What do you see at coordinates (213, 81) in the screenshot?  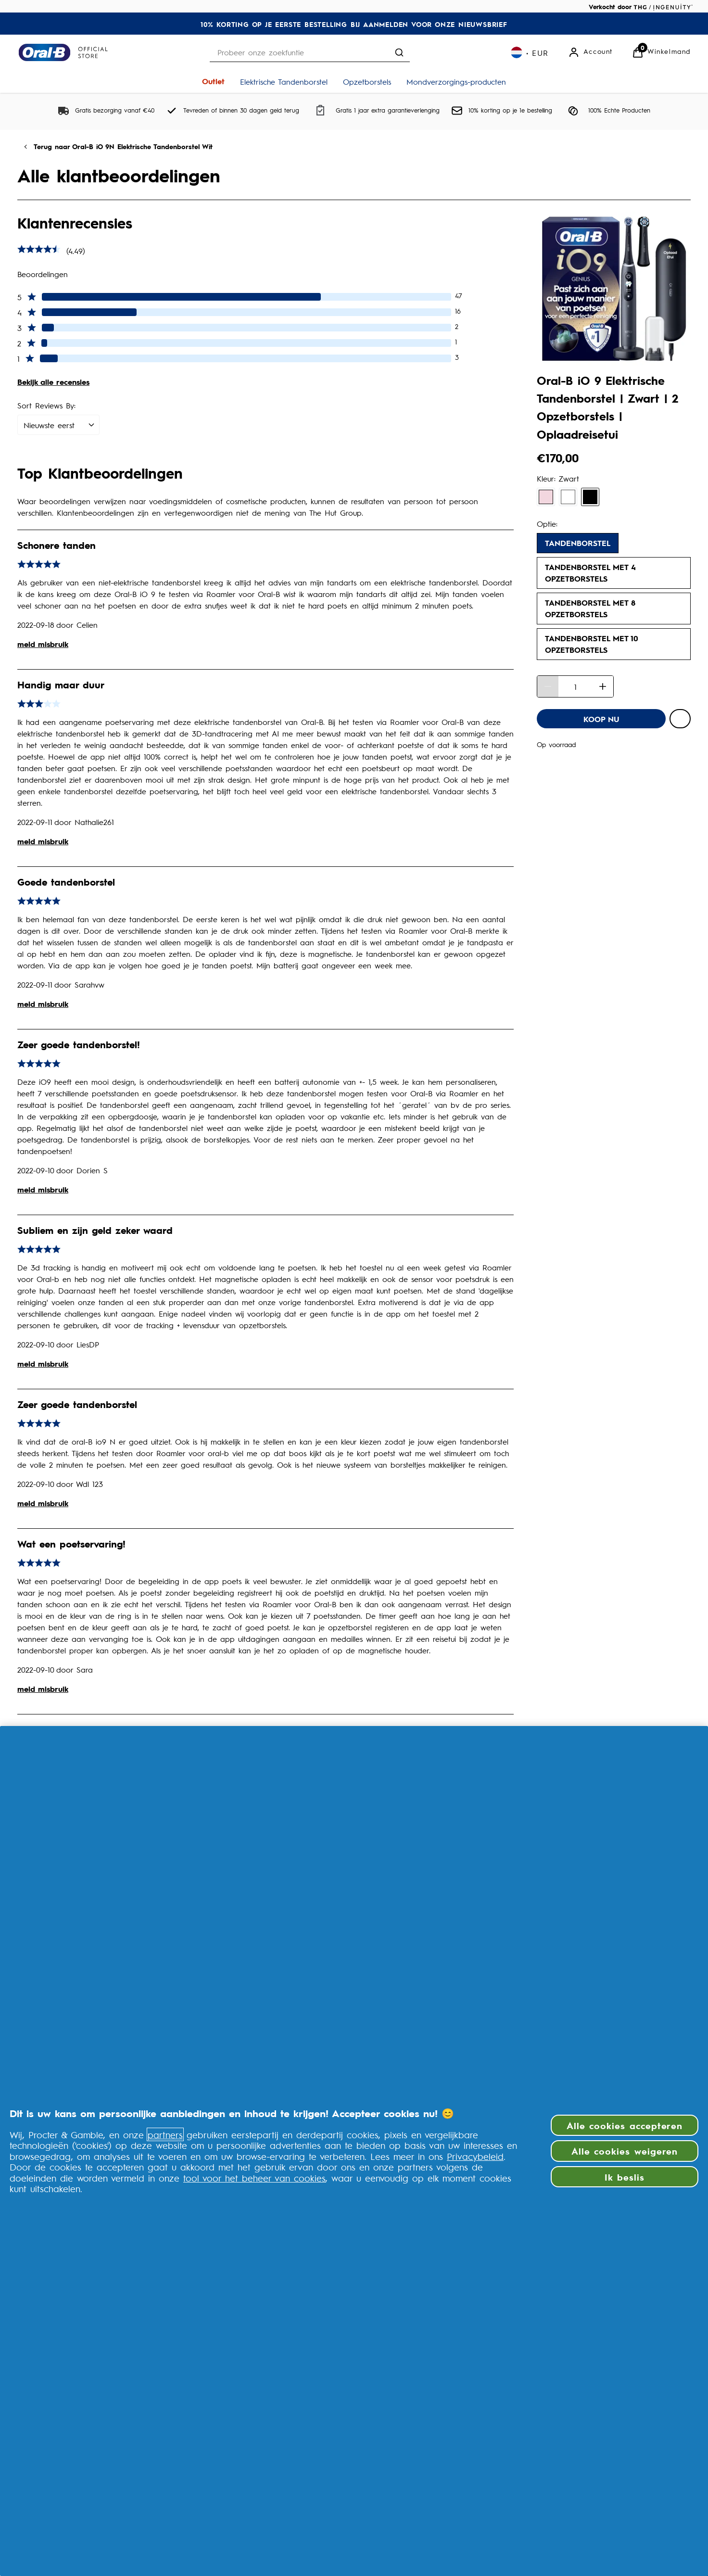 I see `[Outlet]` at bounding box center [213, 81].